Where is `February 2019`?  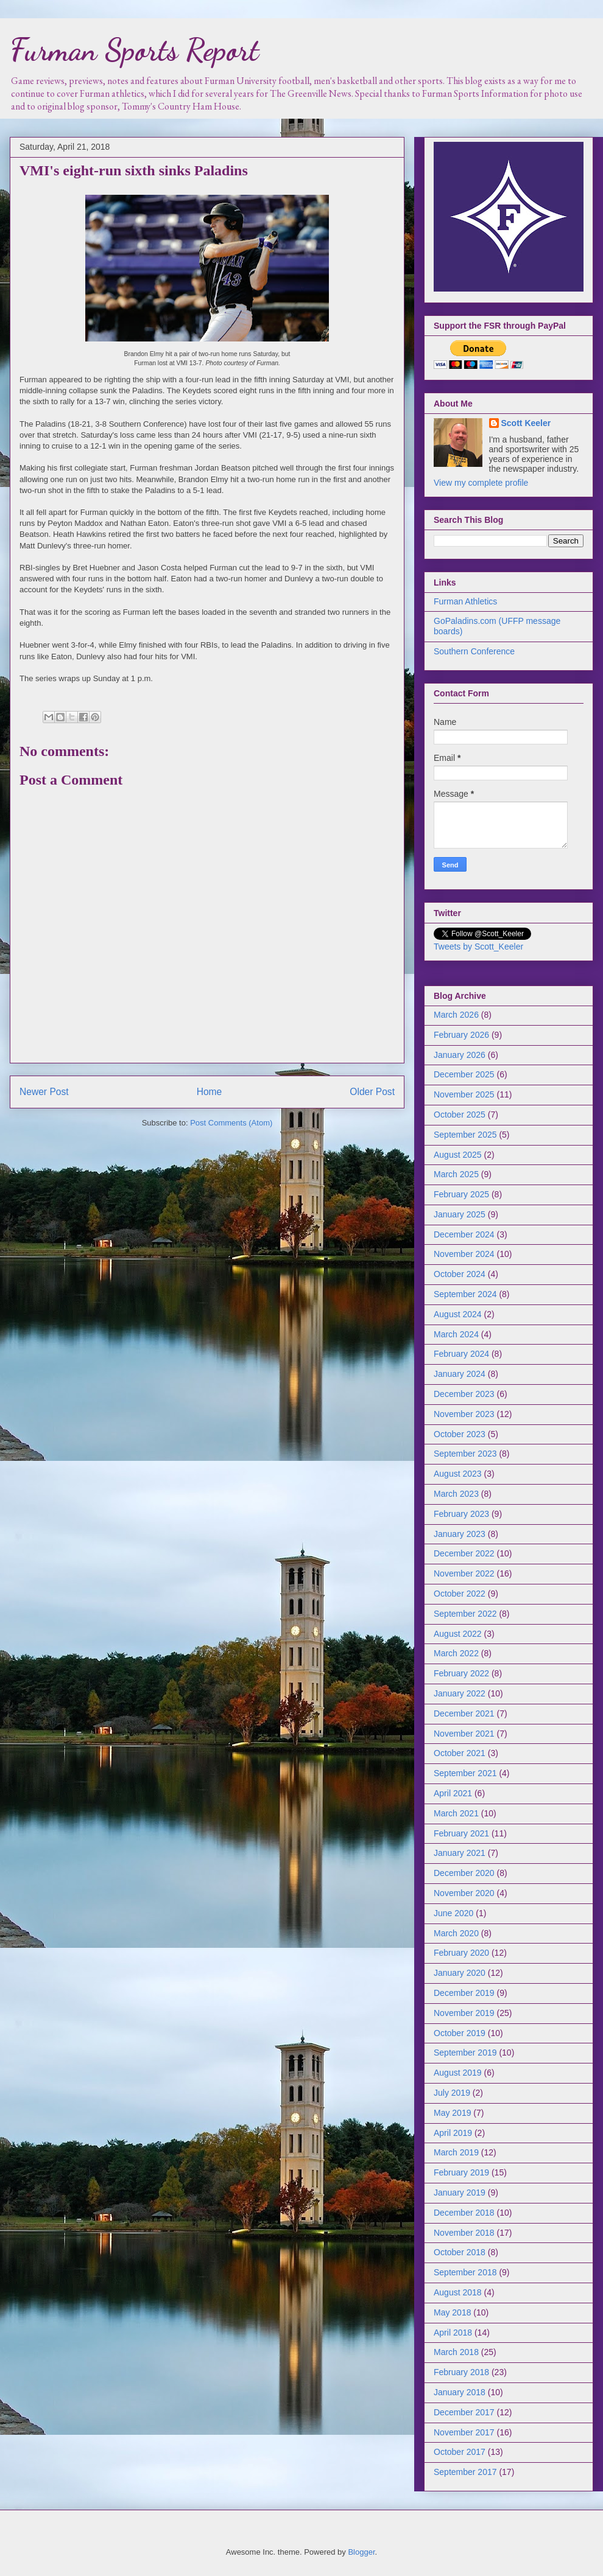 February 2019 is located at coordinates (461, 2172).